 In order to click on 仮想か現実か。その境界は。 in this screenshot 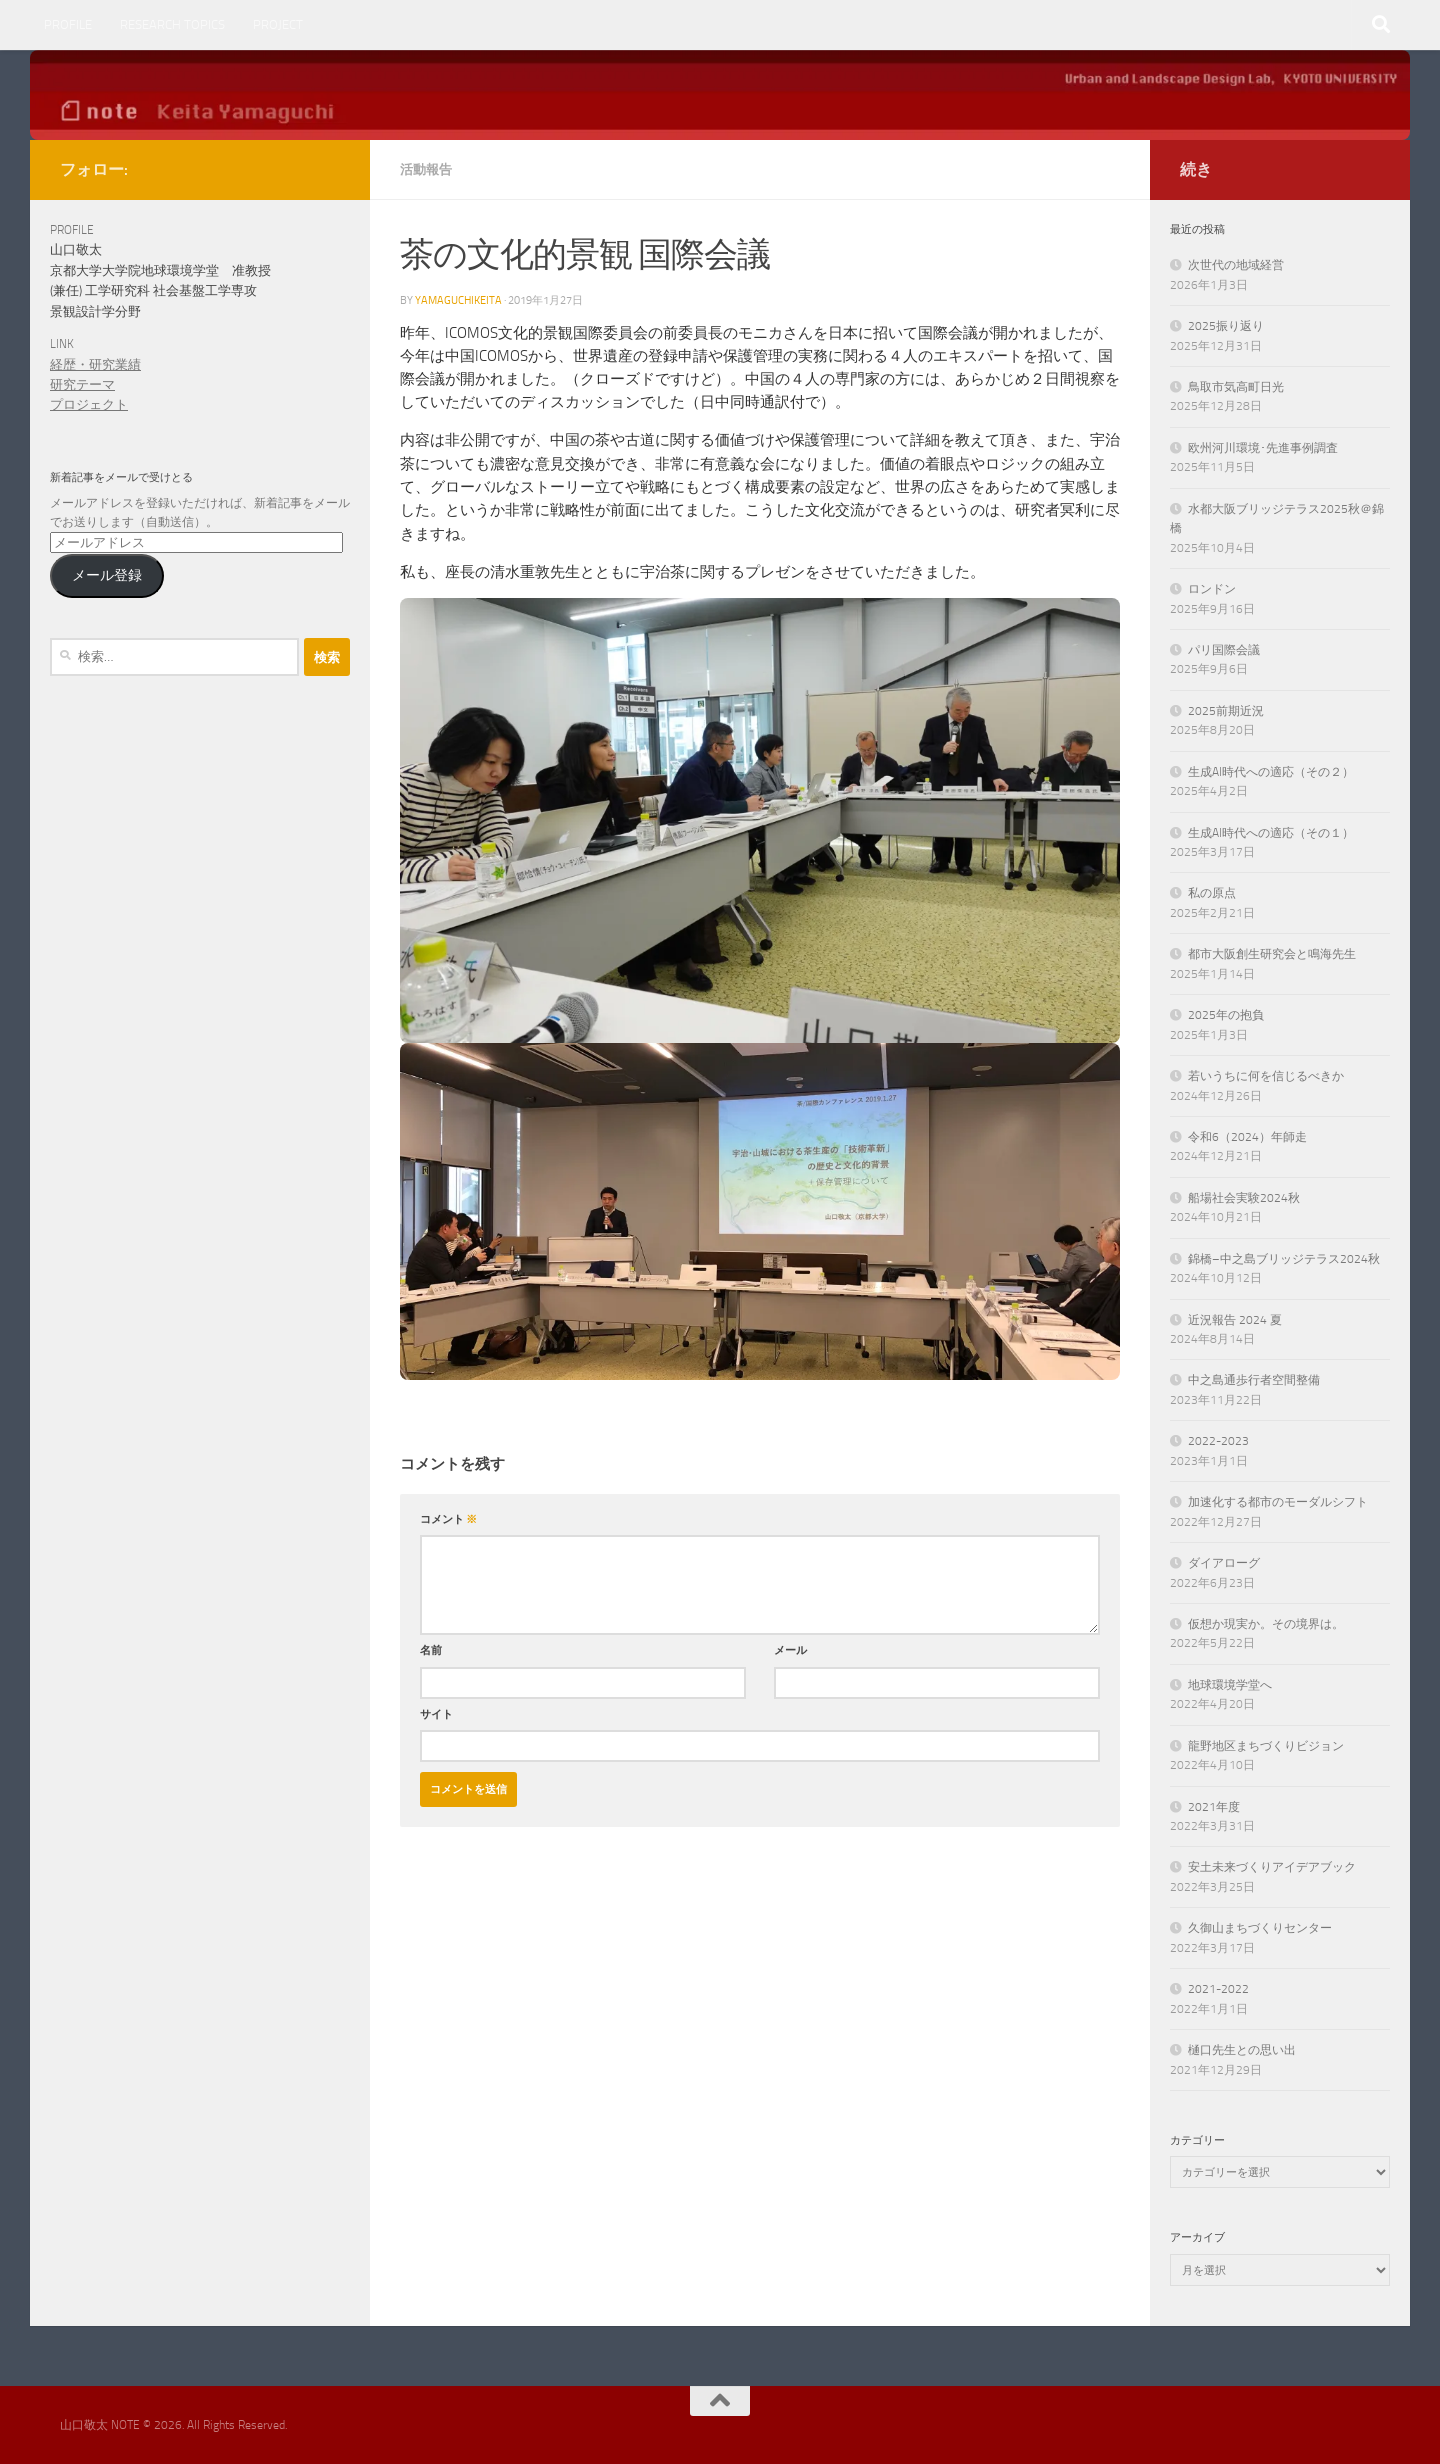, I will do `click(1266, 1624)`.